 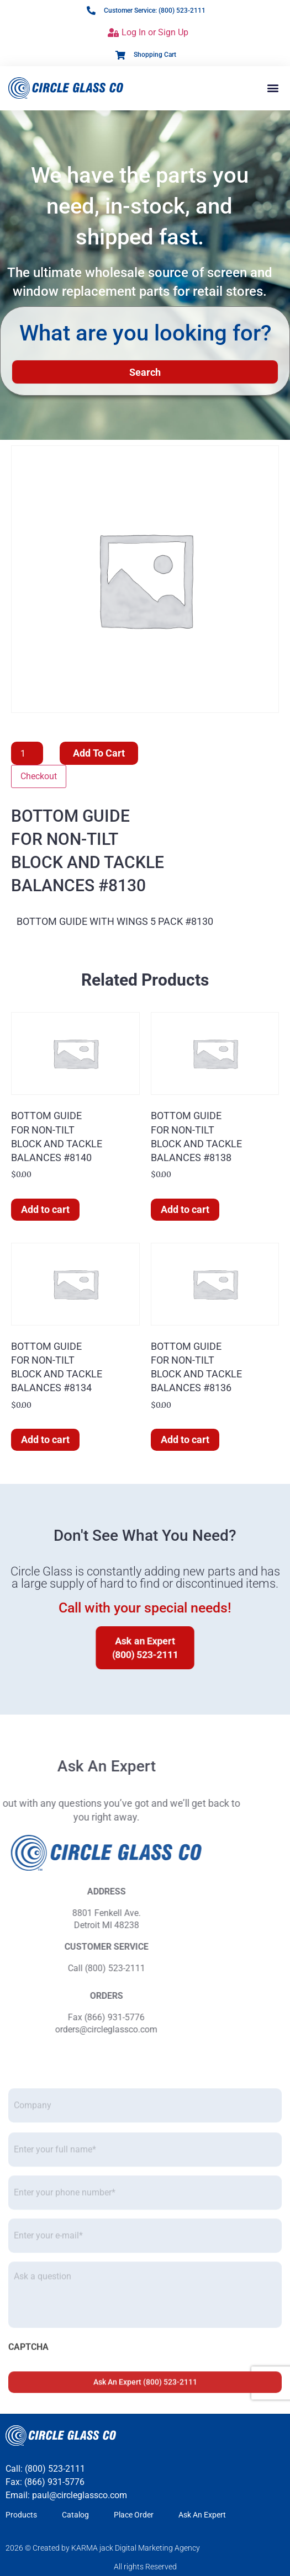 I want to click on Products, so click(x=21, y=2514).